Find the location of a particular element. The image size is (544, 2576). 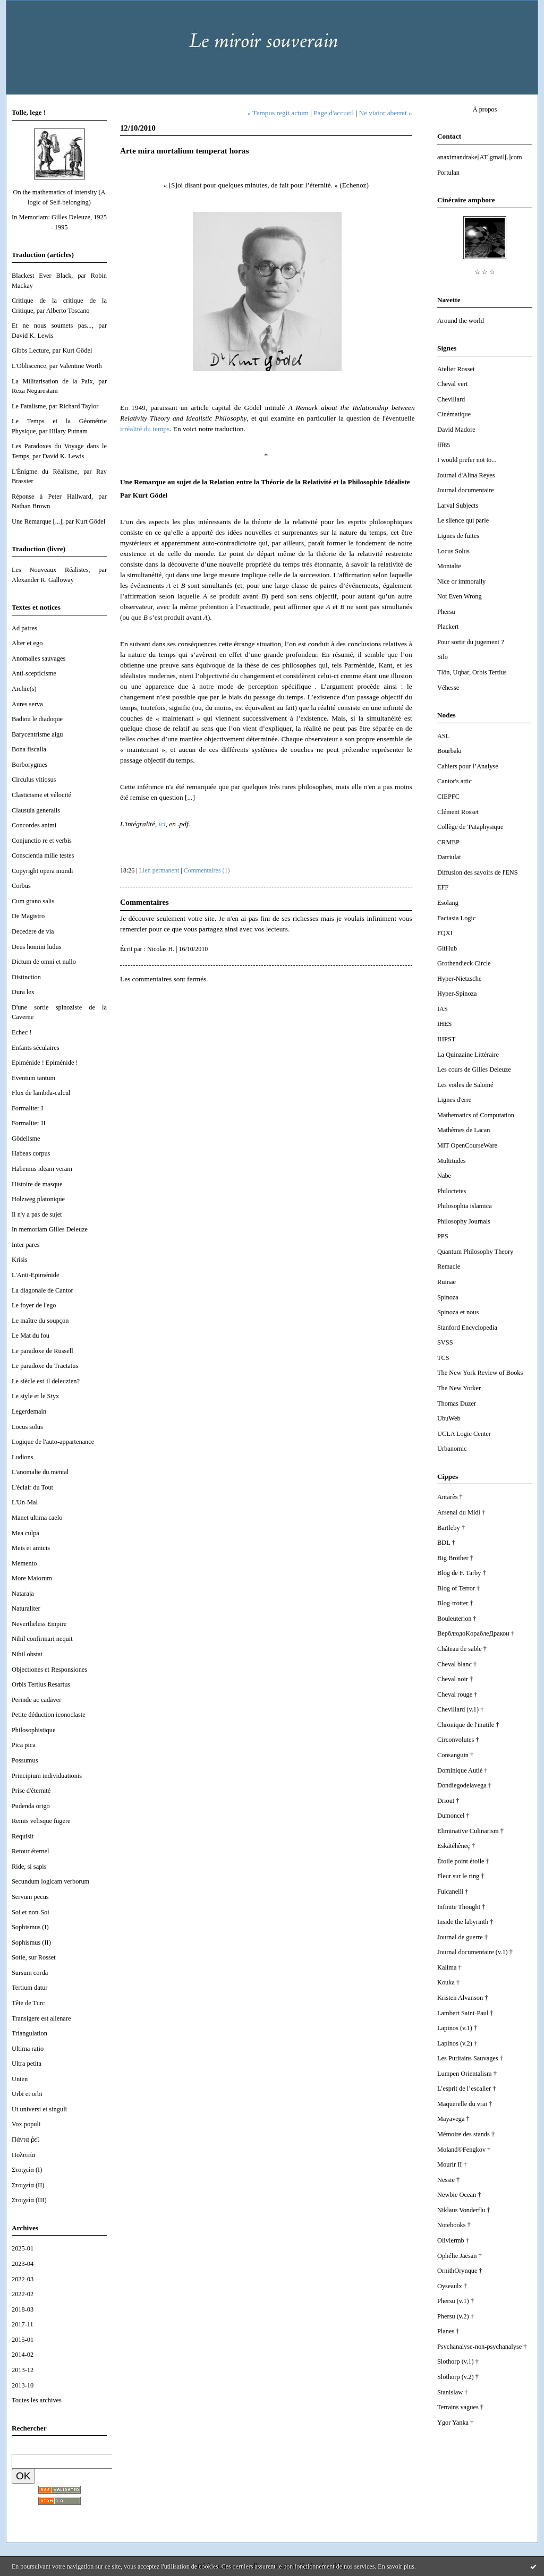

Locus Solus is located at coordinates (453, 551).